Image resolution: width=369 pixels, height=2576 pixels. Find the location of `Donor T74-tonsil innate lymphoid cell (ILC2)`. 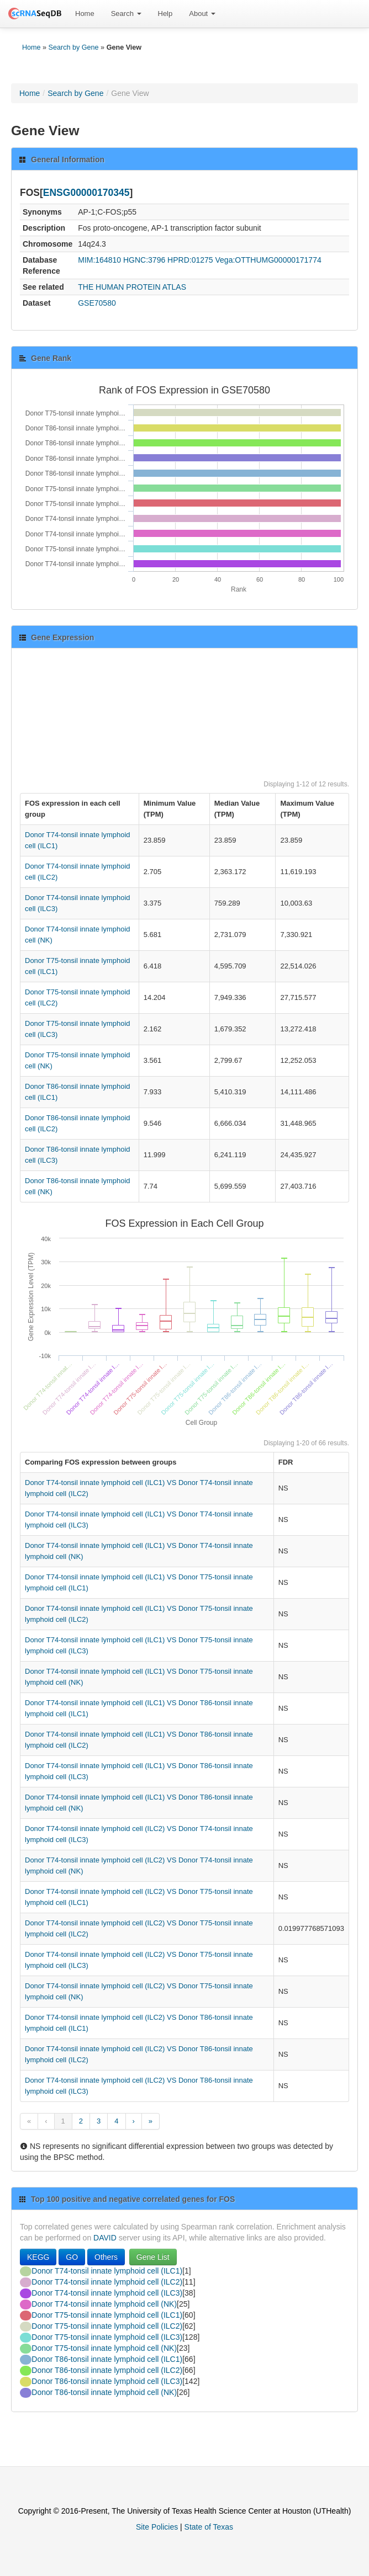

Donor T74-tonsil innate lymphoid cell (ILC2) is located at coordinates (106, 2281).